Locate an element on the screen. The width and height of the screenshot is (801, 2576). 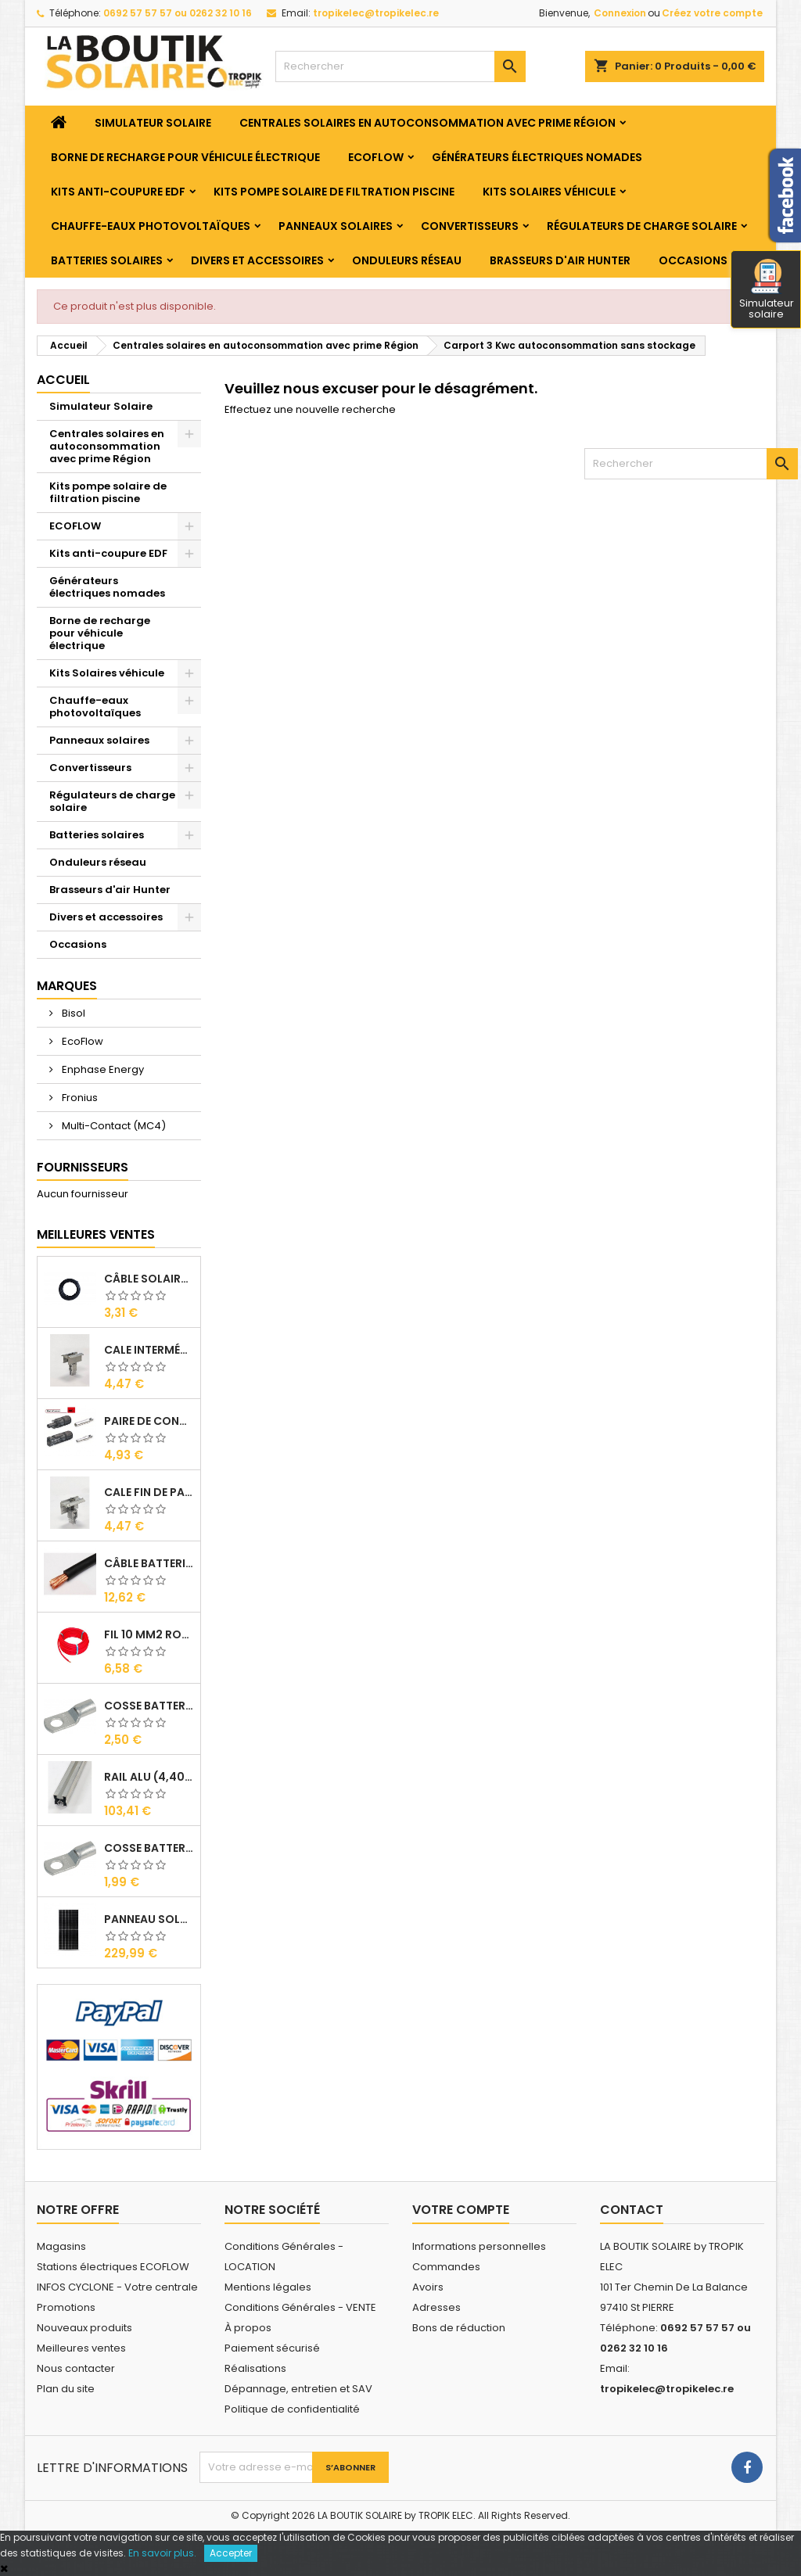
Promotions is located at coordinates (66, 2307).